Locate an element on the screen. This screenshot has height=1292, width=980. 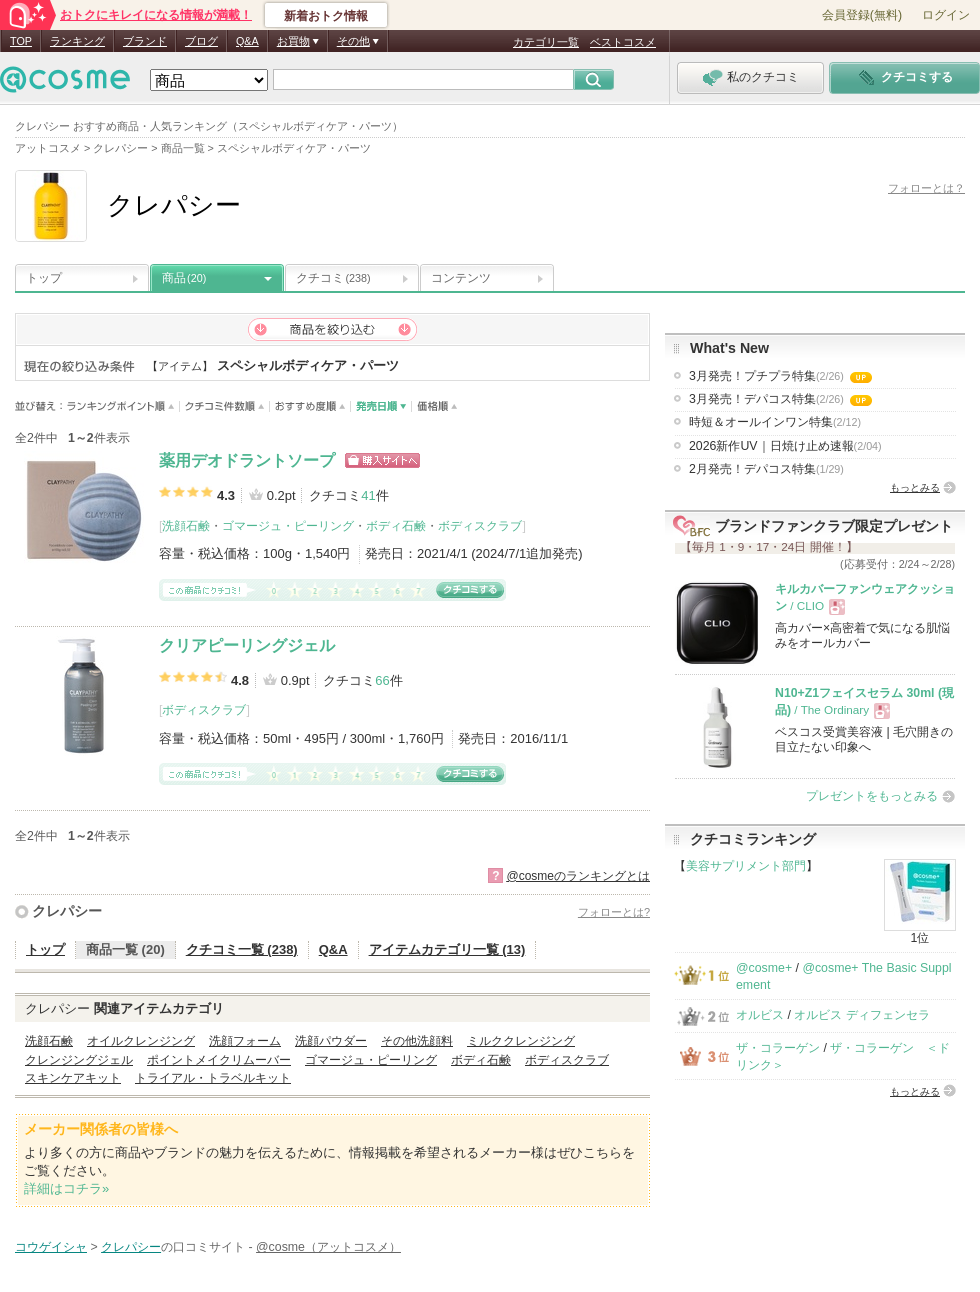
@cosmeのランキングとは is located at coordinates (578, 876).